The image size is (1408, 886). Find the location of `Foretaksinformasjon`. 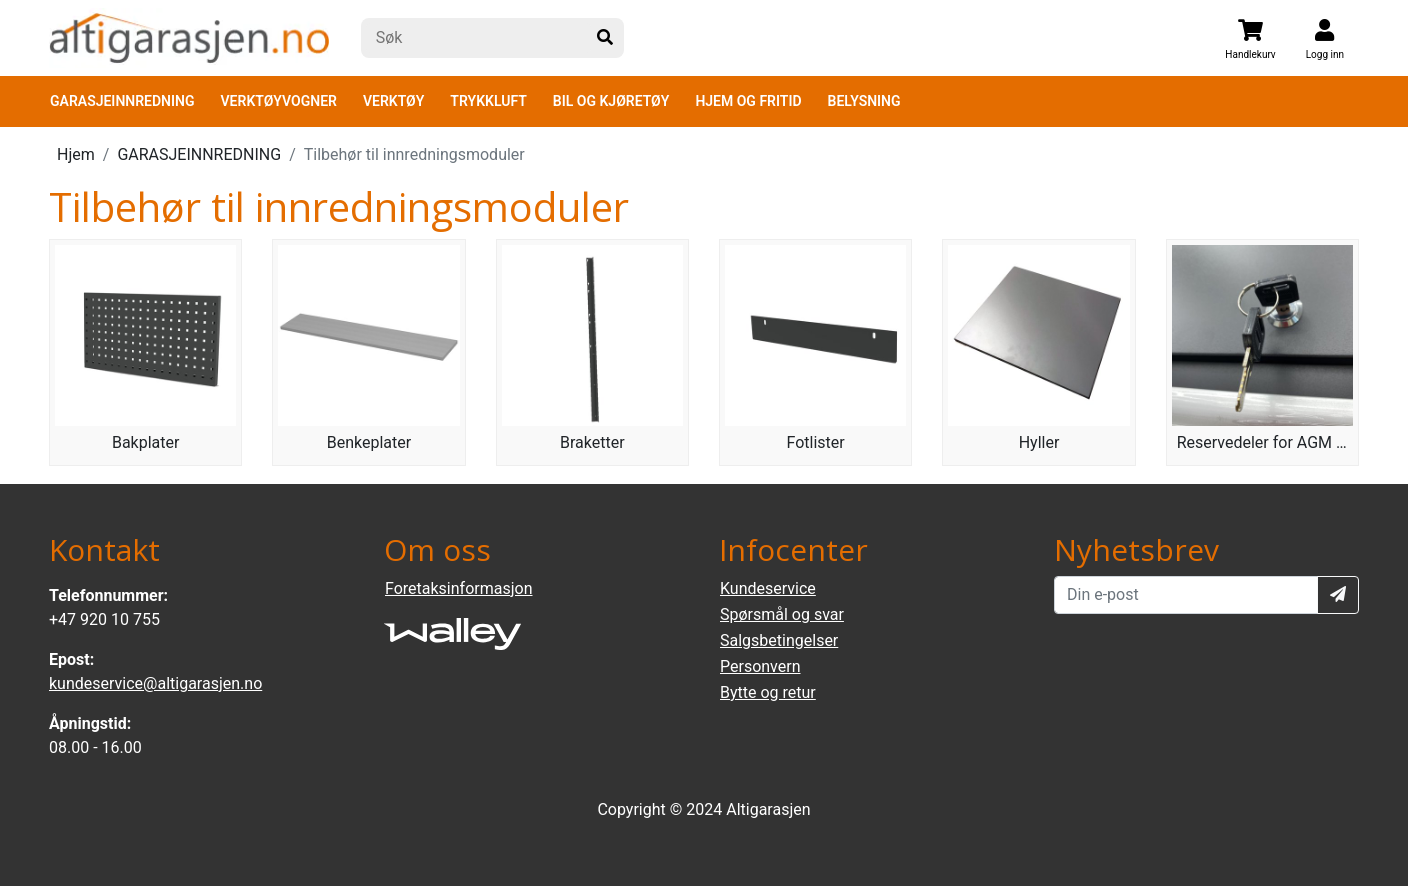

Foretaksinformasjon is located at coordinates (458, 588).